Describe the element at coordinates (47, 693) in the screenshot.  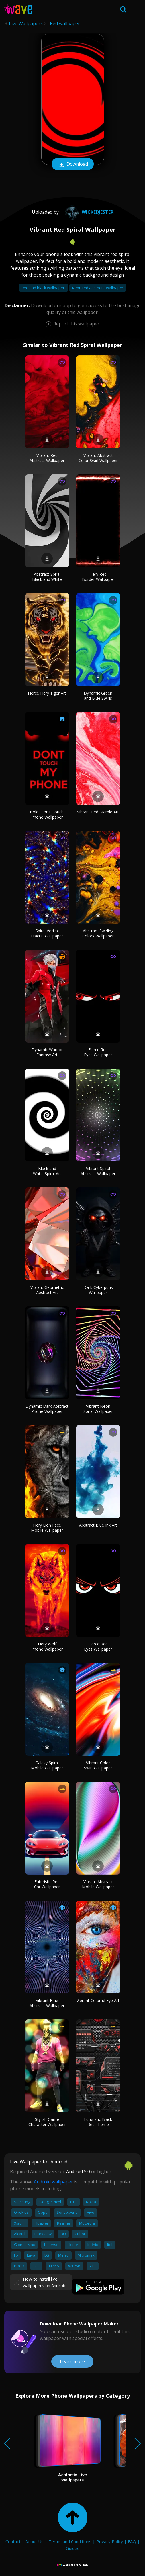
I see `Fierce Fiery Tiger Art` at that location.